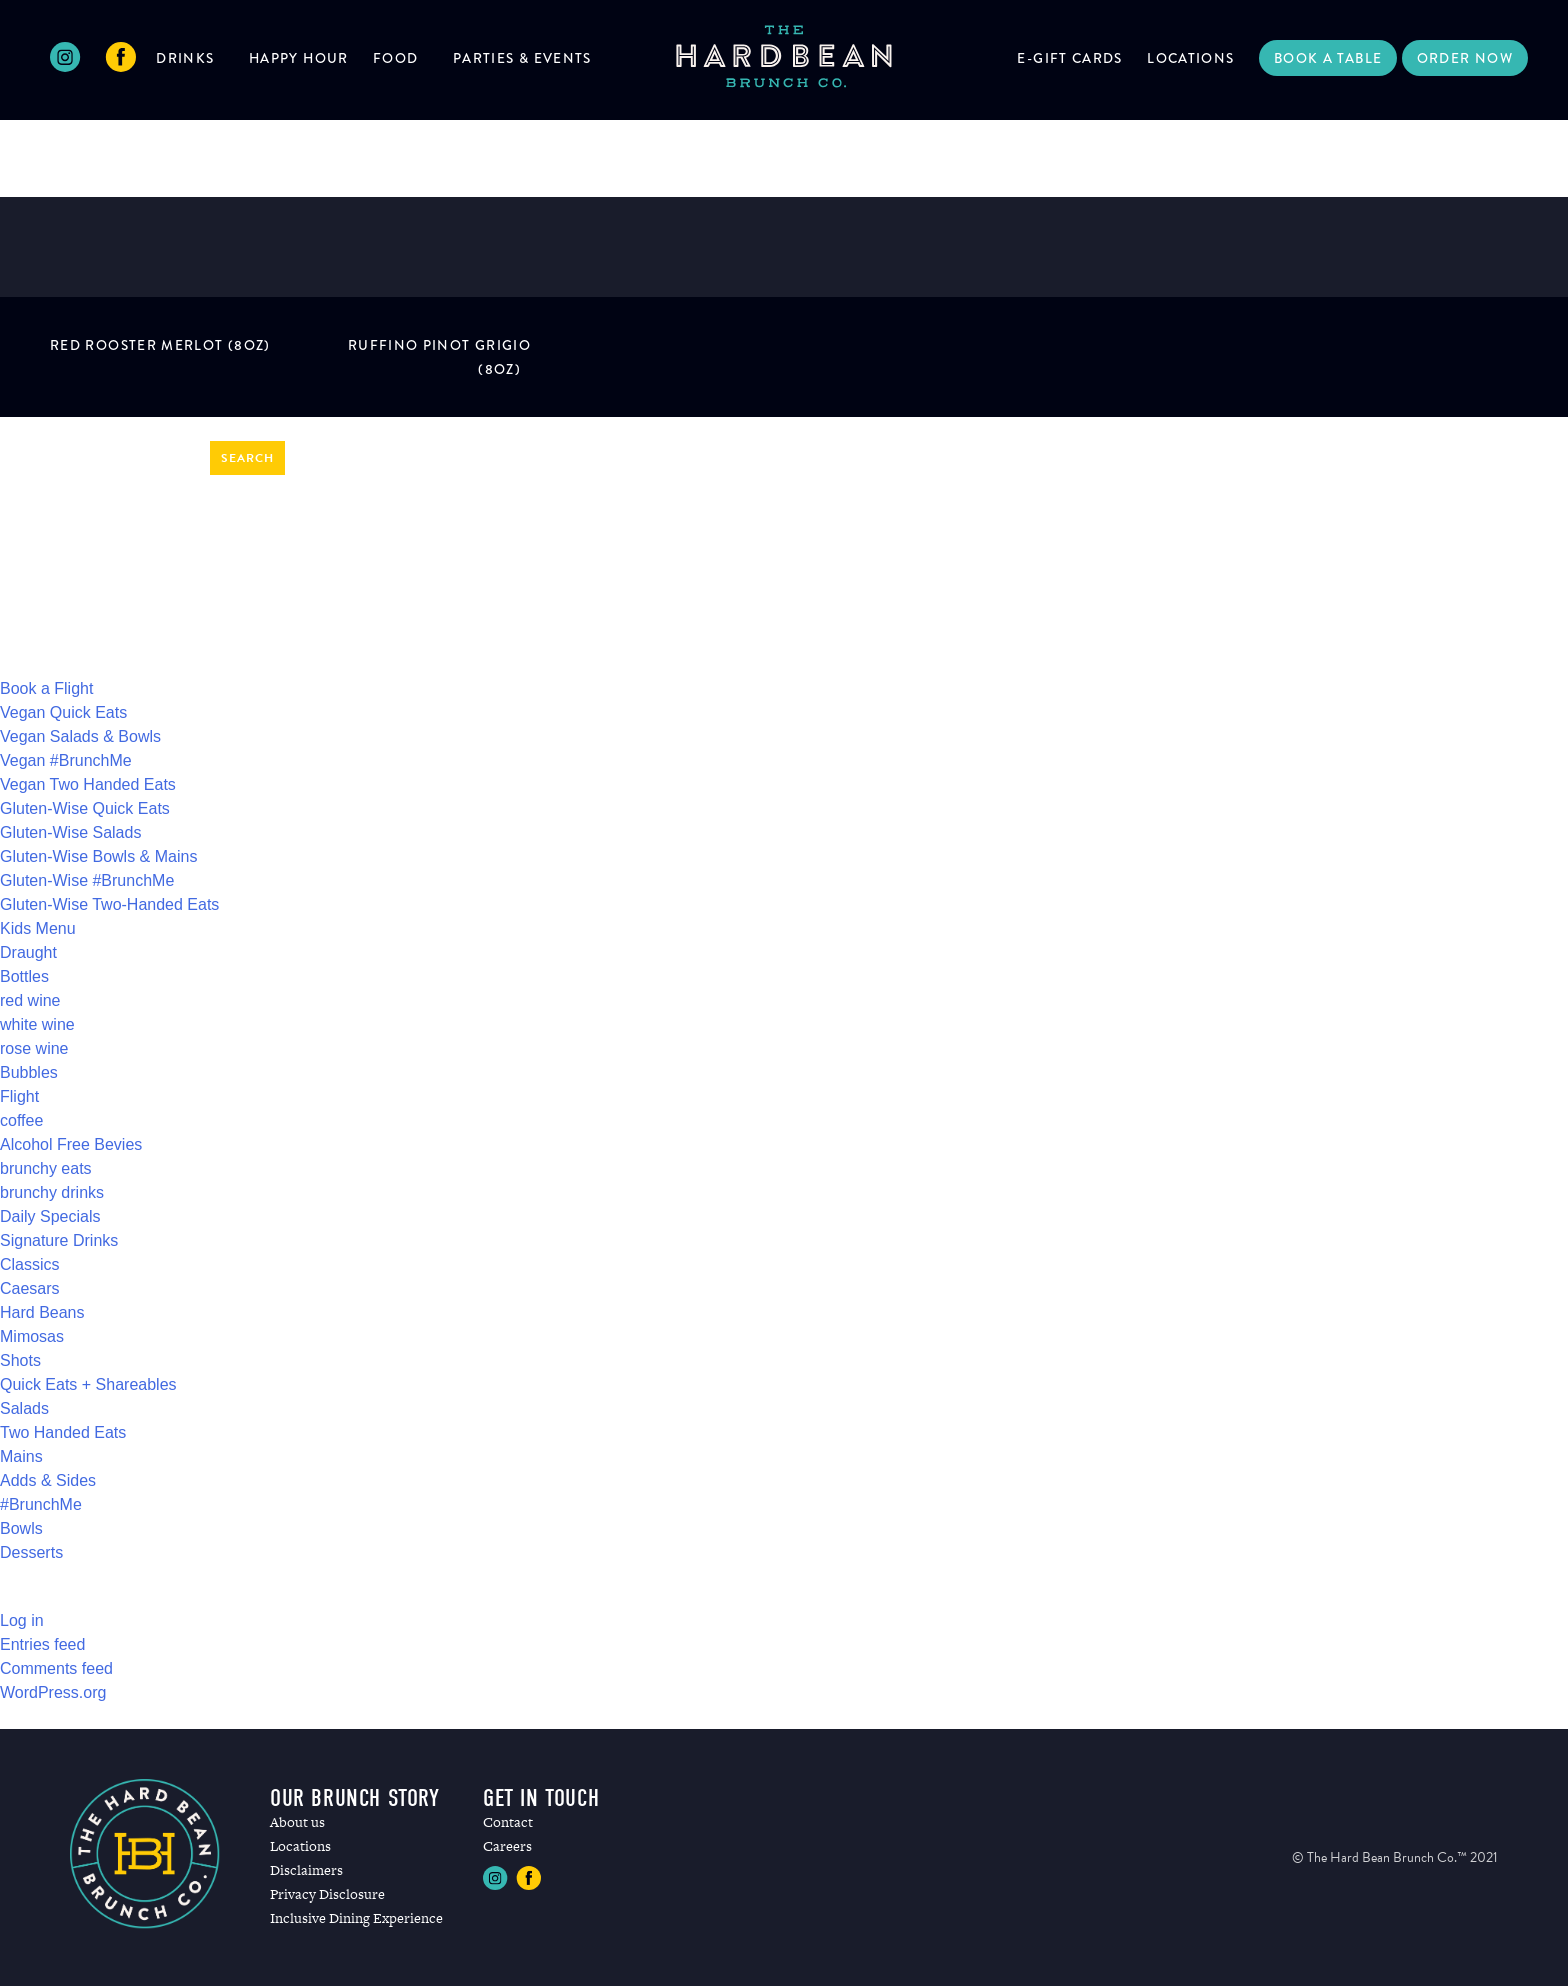  What do you see at coordinates (327, 1894) in the screenshot?
I see `Privacy Disclosure` at bounding box center [327, 1894].